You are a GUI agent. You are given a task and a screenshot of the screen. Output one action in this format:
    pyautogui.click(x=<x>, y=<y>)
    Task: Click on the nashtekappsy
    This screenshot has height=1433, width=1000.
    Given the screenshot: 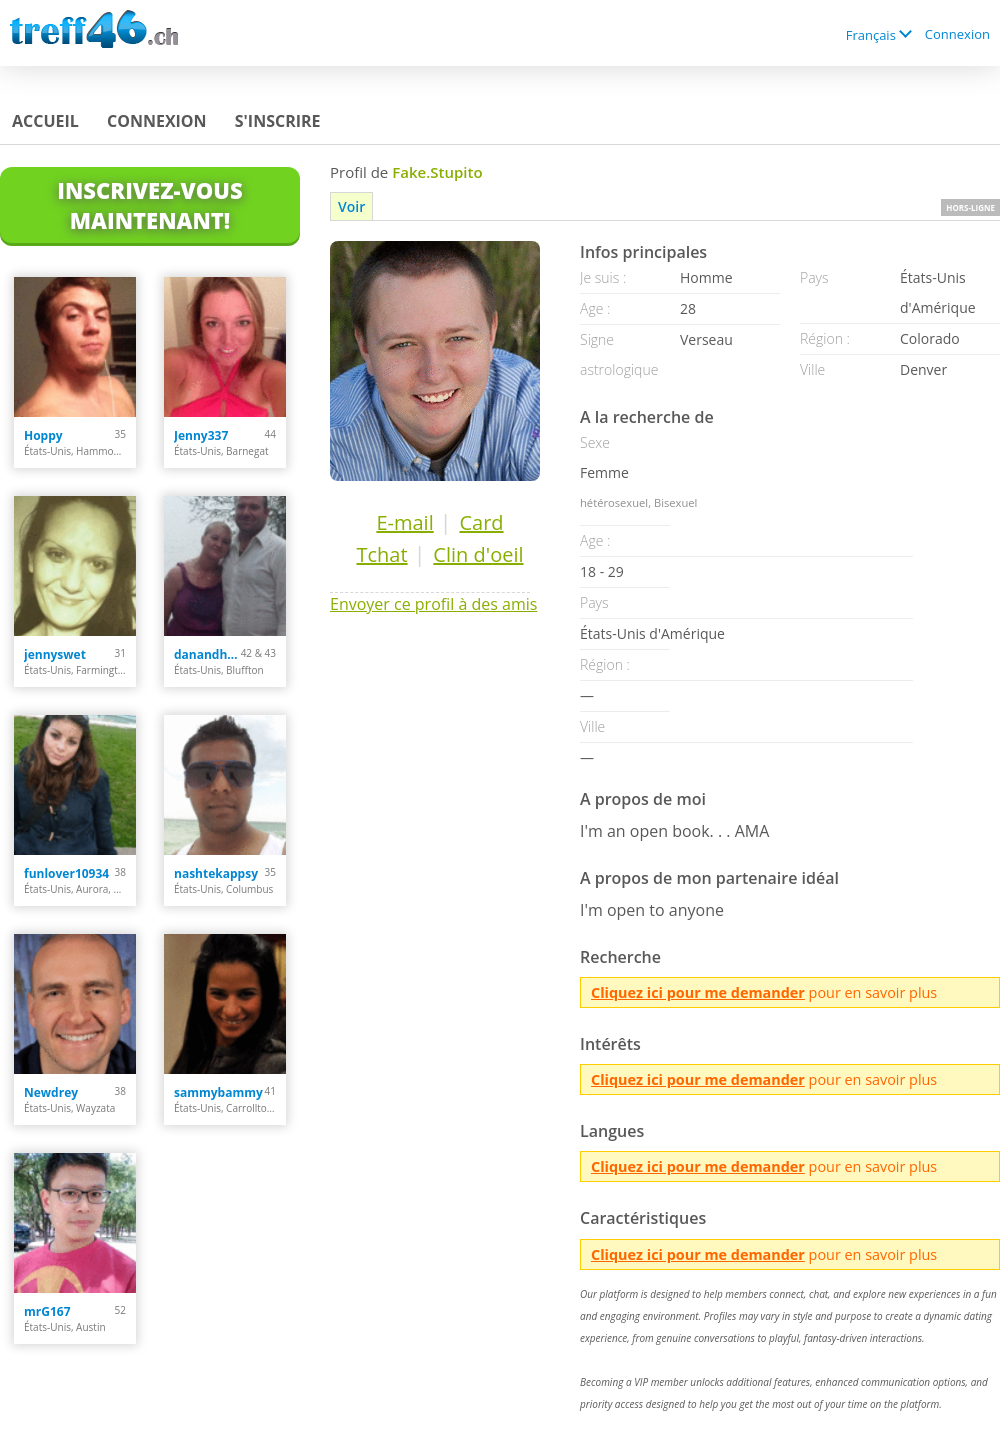 What is the action you would take?
    pyautogui.click(x=216, y=873)
    